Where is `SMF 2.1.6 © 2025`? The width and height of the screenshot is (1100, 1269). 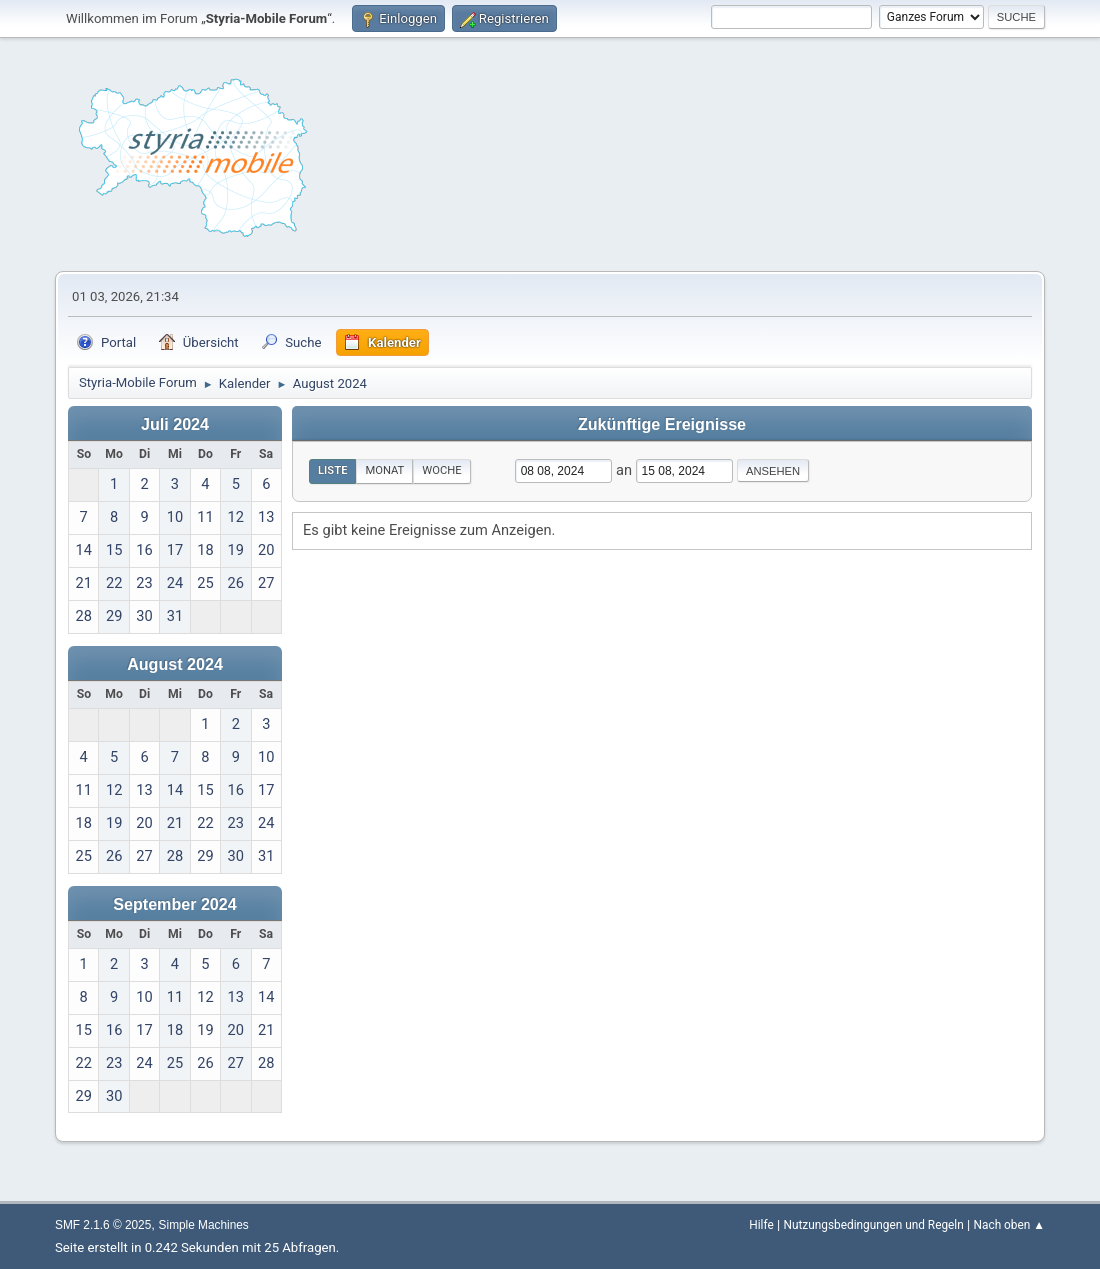 SMF 2.1.6 © 2025 is located at coordinates (103, 1225).